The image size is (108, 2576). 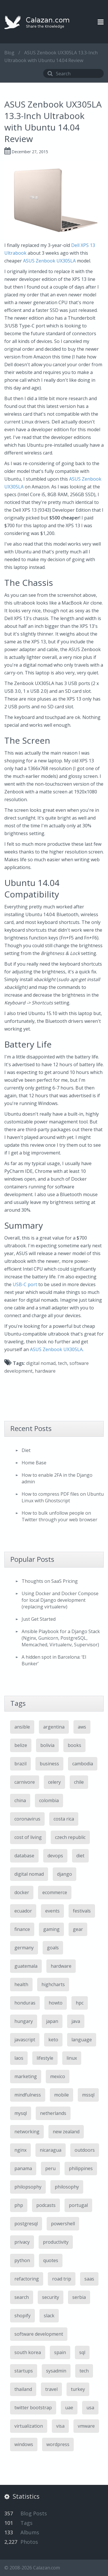 What do you see at coordinates (45, 1371) in the screenshot?
I see `hardware` at bounding box center [45, 1371].